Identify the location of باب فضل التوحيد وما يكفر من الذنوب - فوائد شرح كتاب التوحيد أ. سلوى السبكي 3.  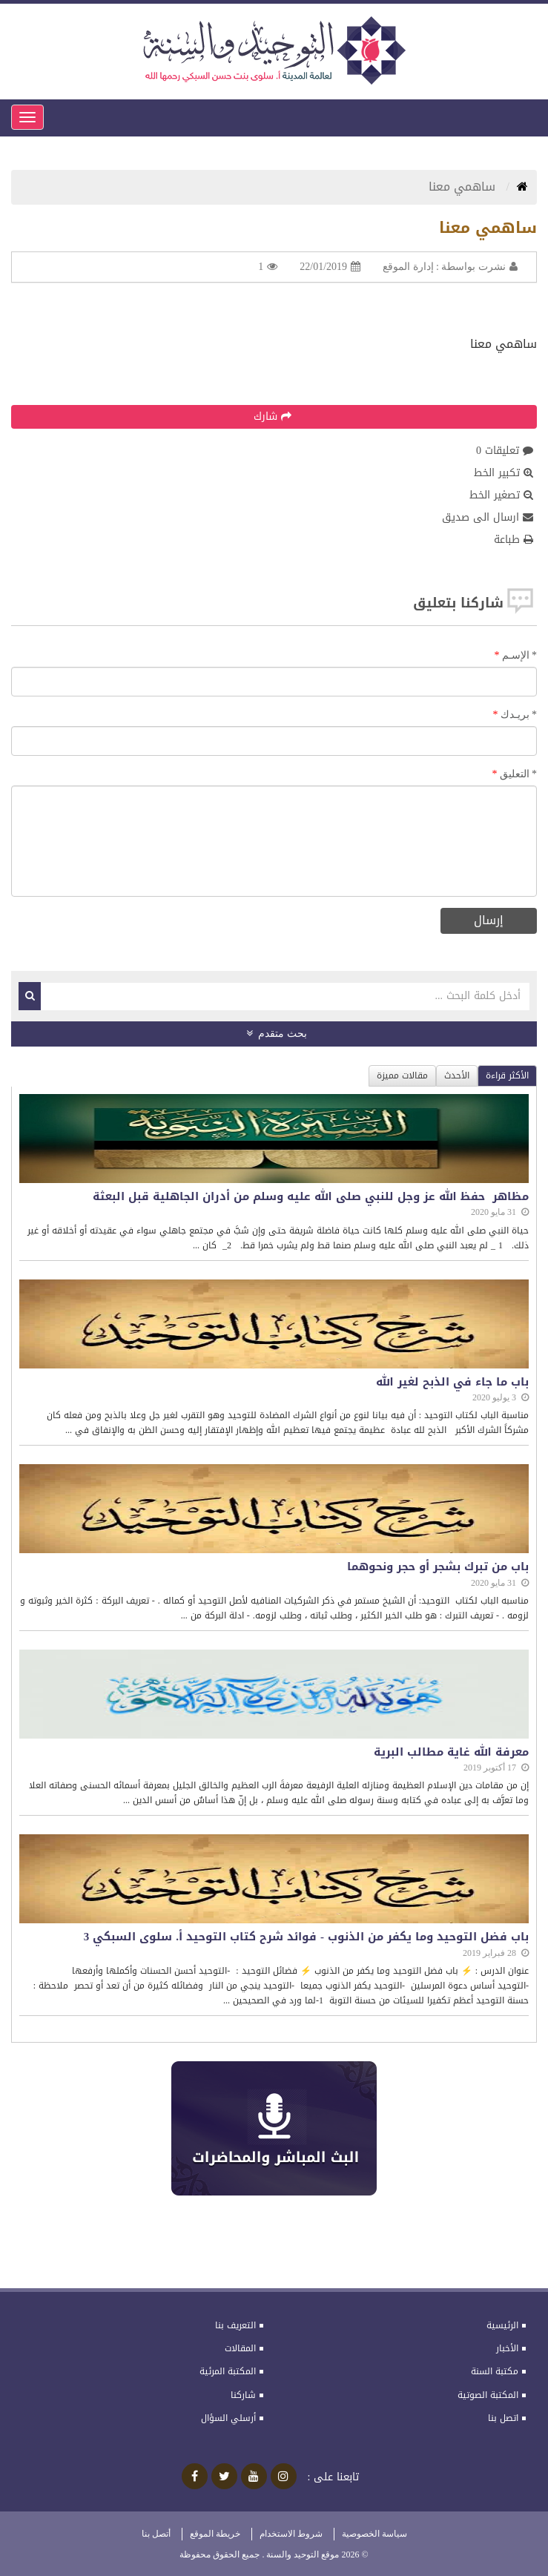
(306, 1937).